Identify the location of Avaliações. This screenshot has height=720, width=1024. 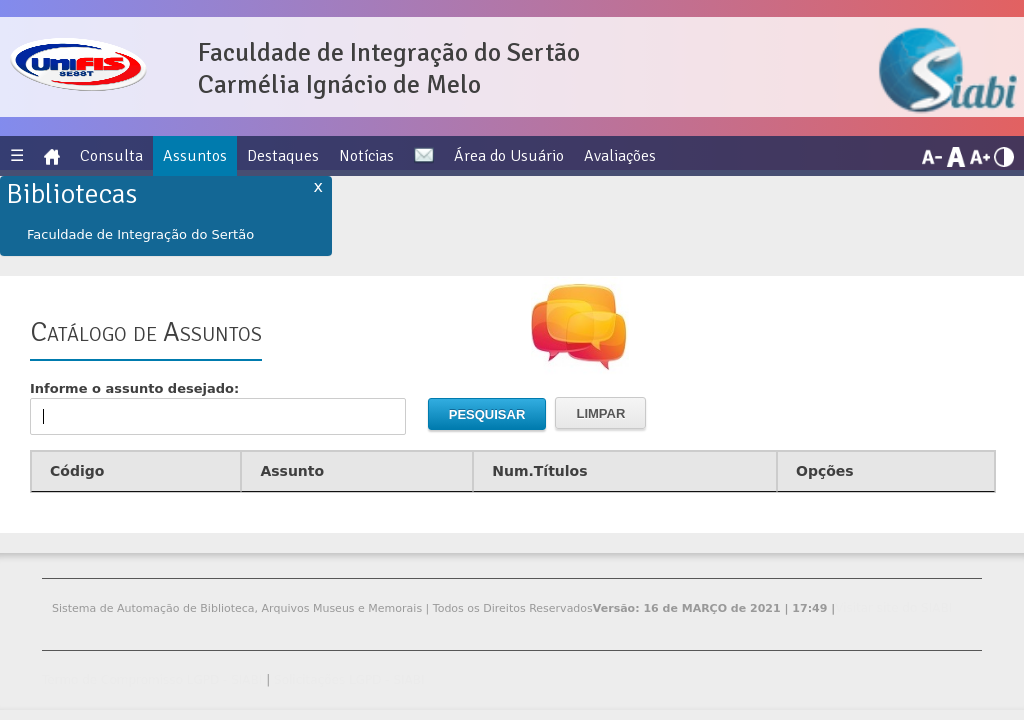
(620, 156).